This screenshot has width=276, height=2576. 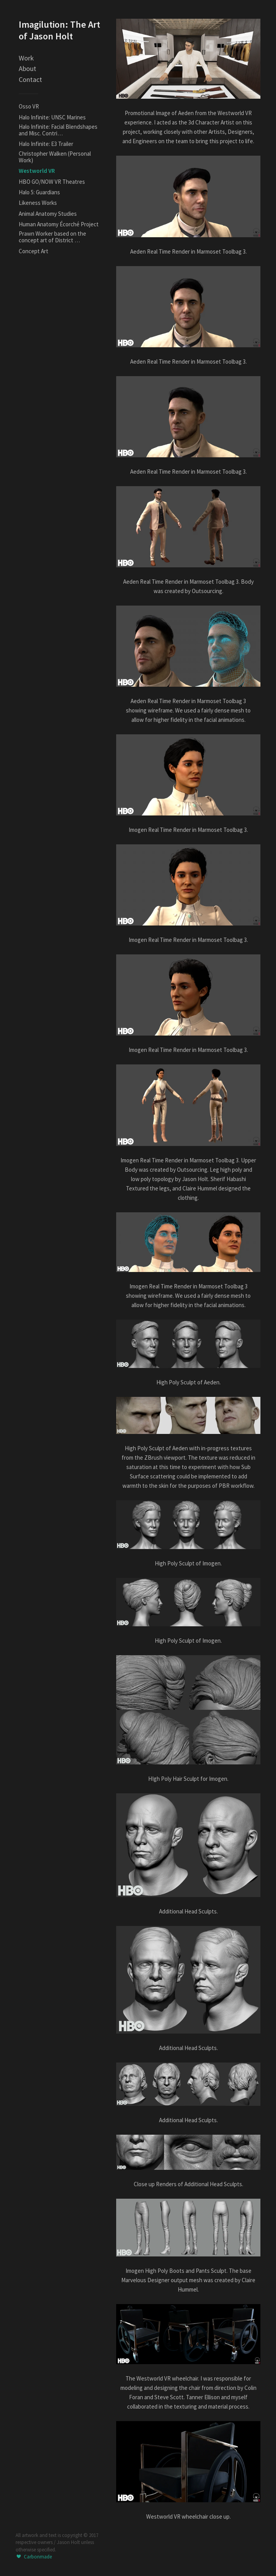 I want to click on Concept Art, so click(x=33, y=251).